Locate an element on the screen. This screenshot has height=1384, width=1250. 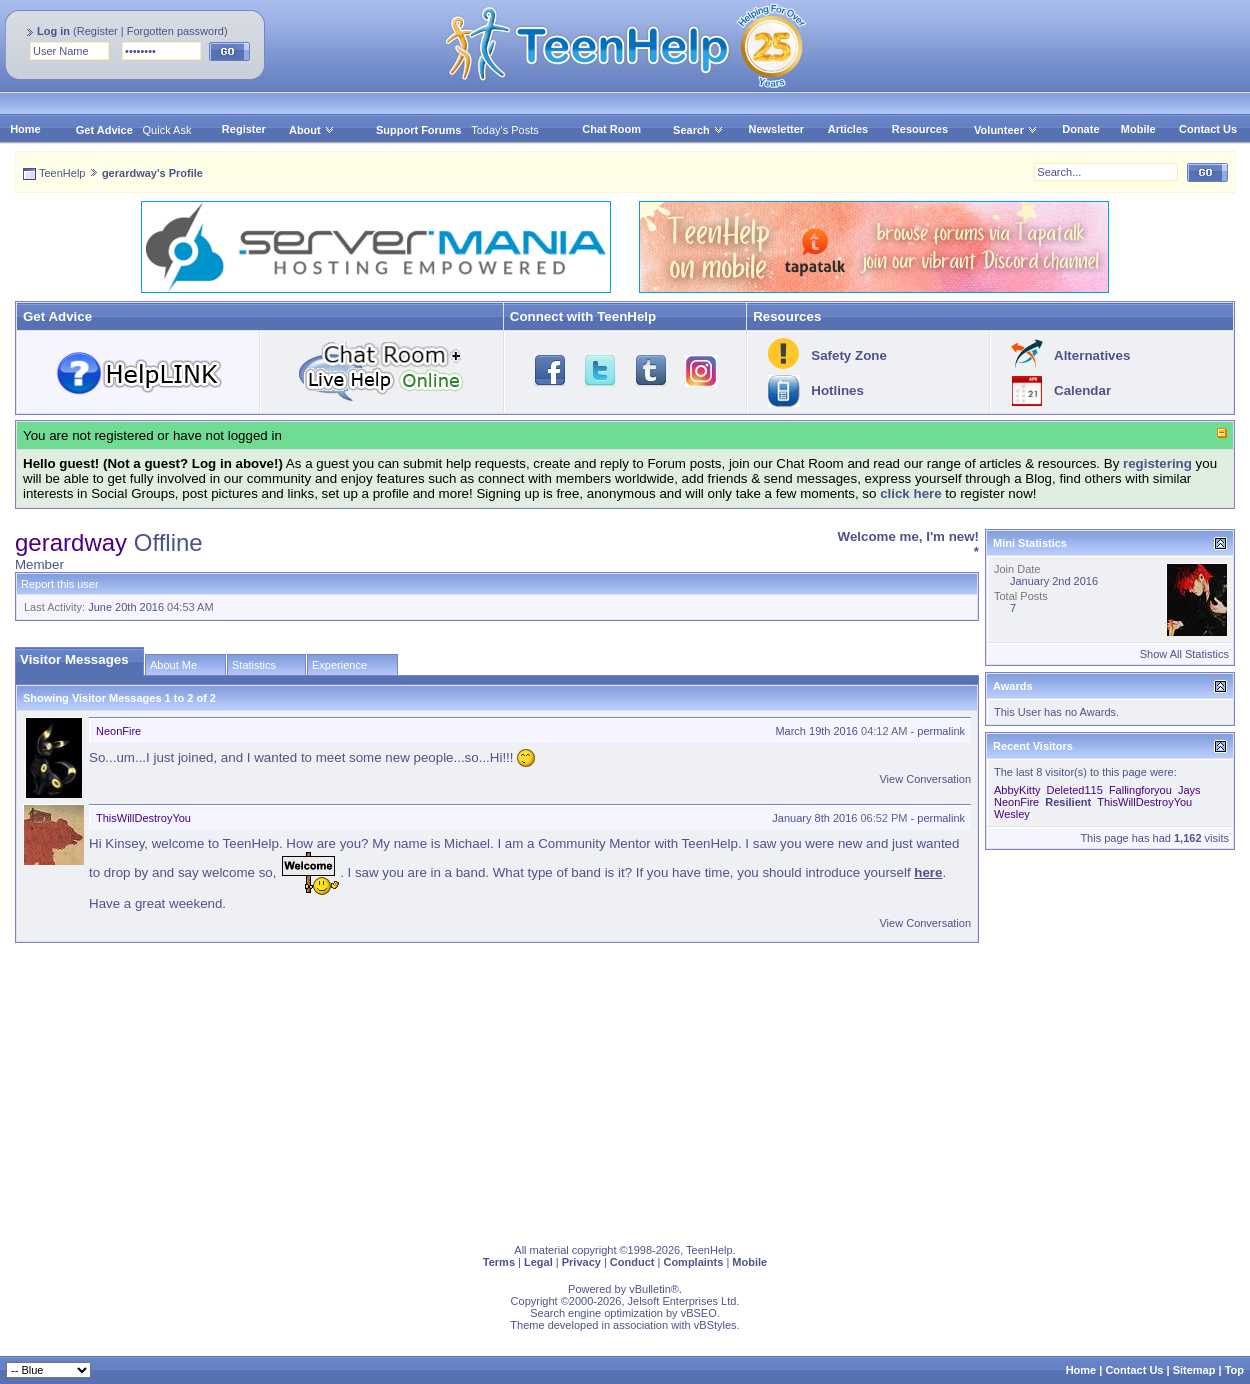
here is located at coordinates (928, 872).